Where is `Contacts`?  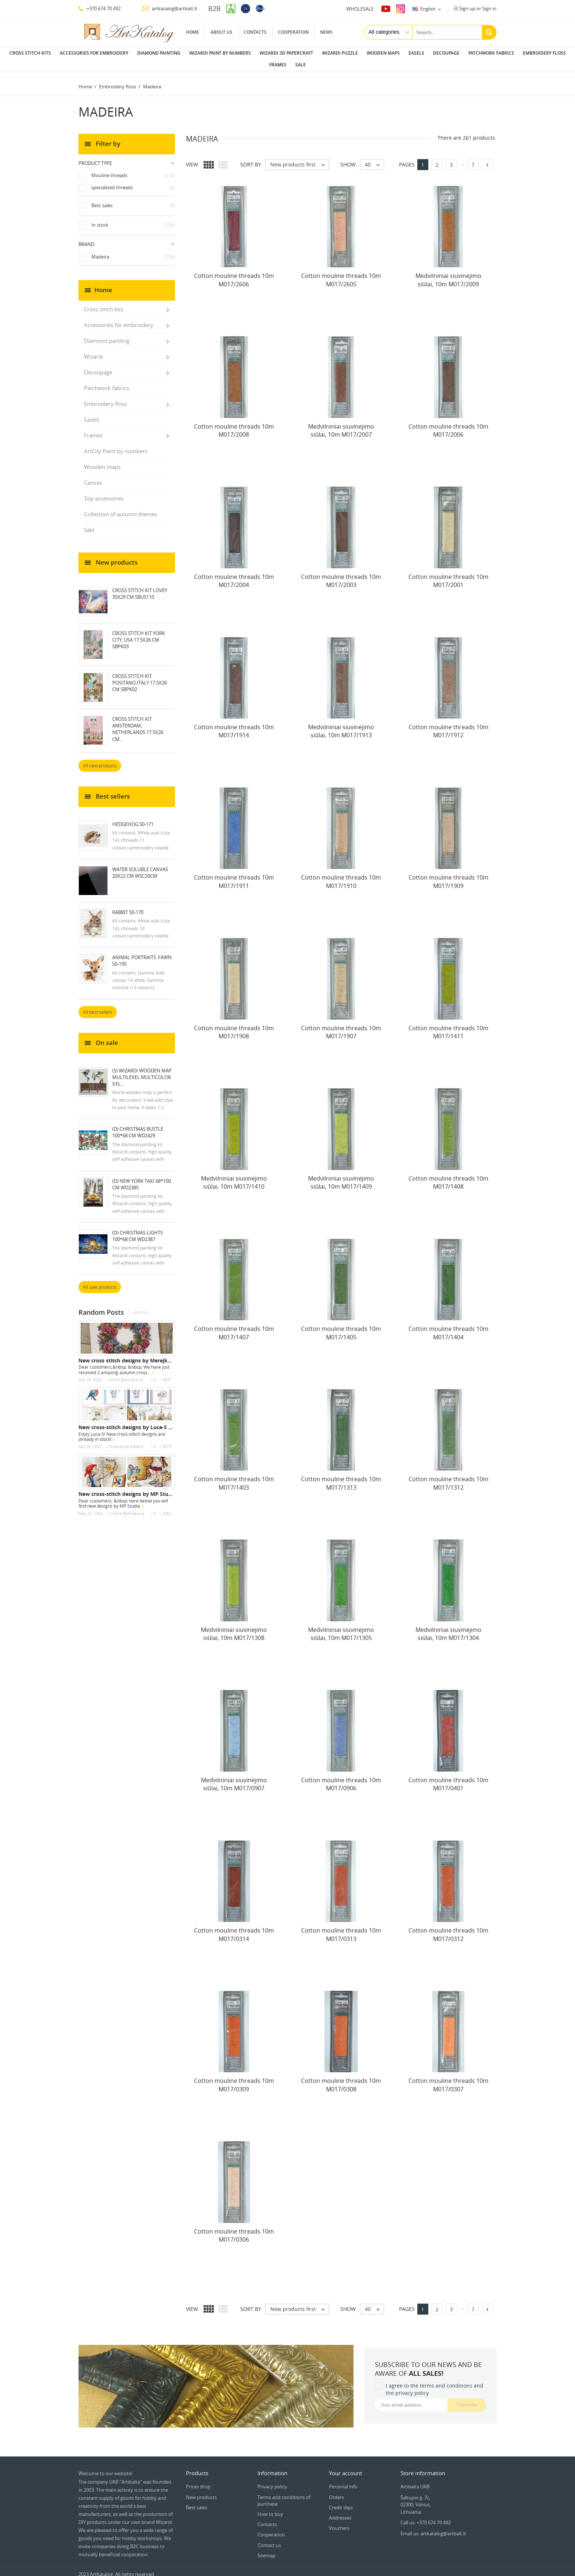
Contacts is located at coordinates (255, 32).